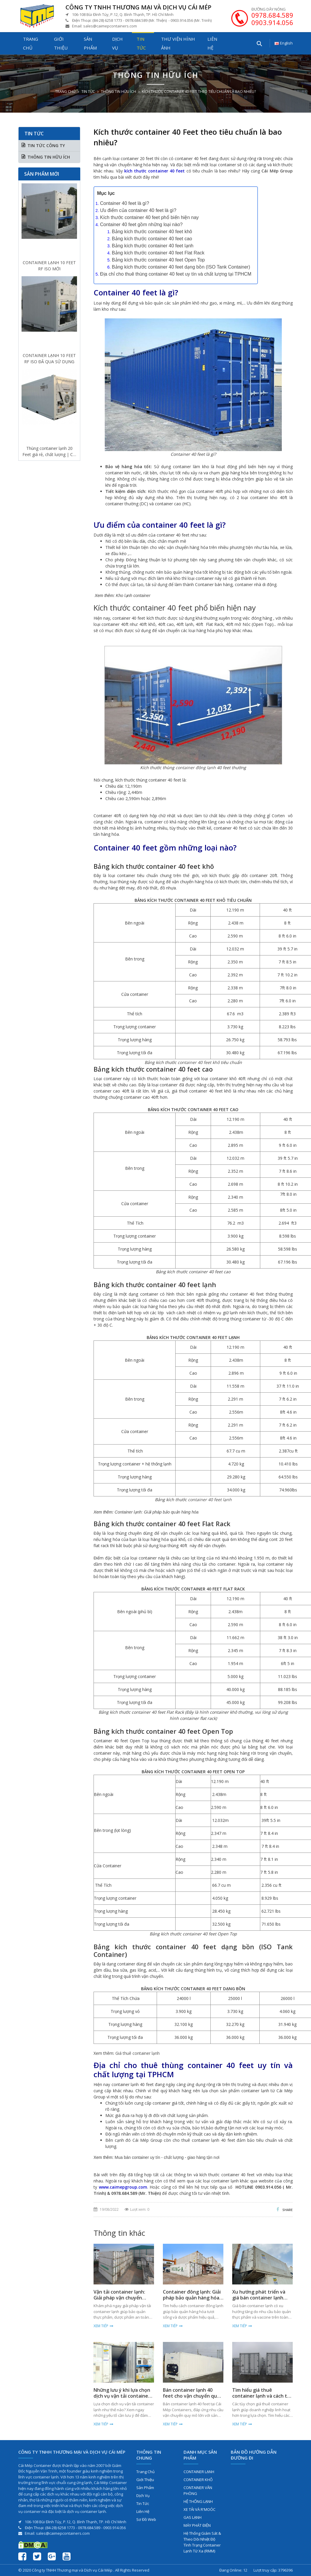 The height and width of the screenshot is (2576, 311). What do you see at coordinates (124, 203) in the screenshot?
I see `Container 40 feet là gì?` at bounding box center [124, 203].